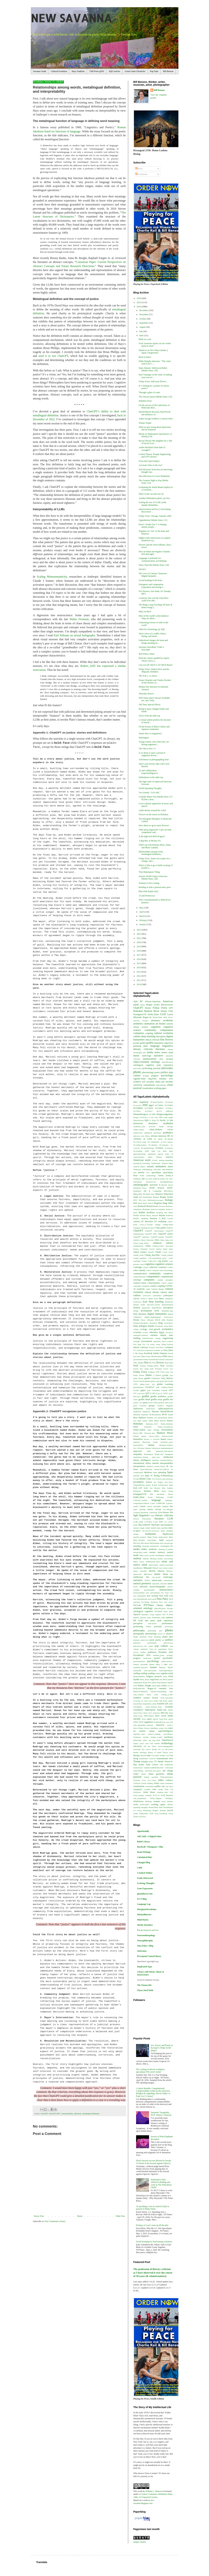 The image size is (209, 2576). Describe the element at coordinates (137, 1068) in the screenshot. I see `percussion` at that location.